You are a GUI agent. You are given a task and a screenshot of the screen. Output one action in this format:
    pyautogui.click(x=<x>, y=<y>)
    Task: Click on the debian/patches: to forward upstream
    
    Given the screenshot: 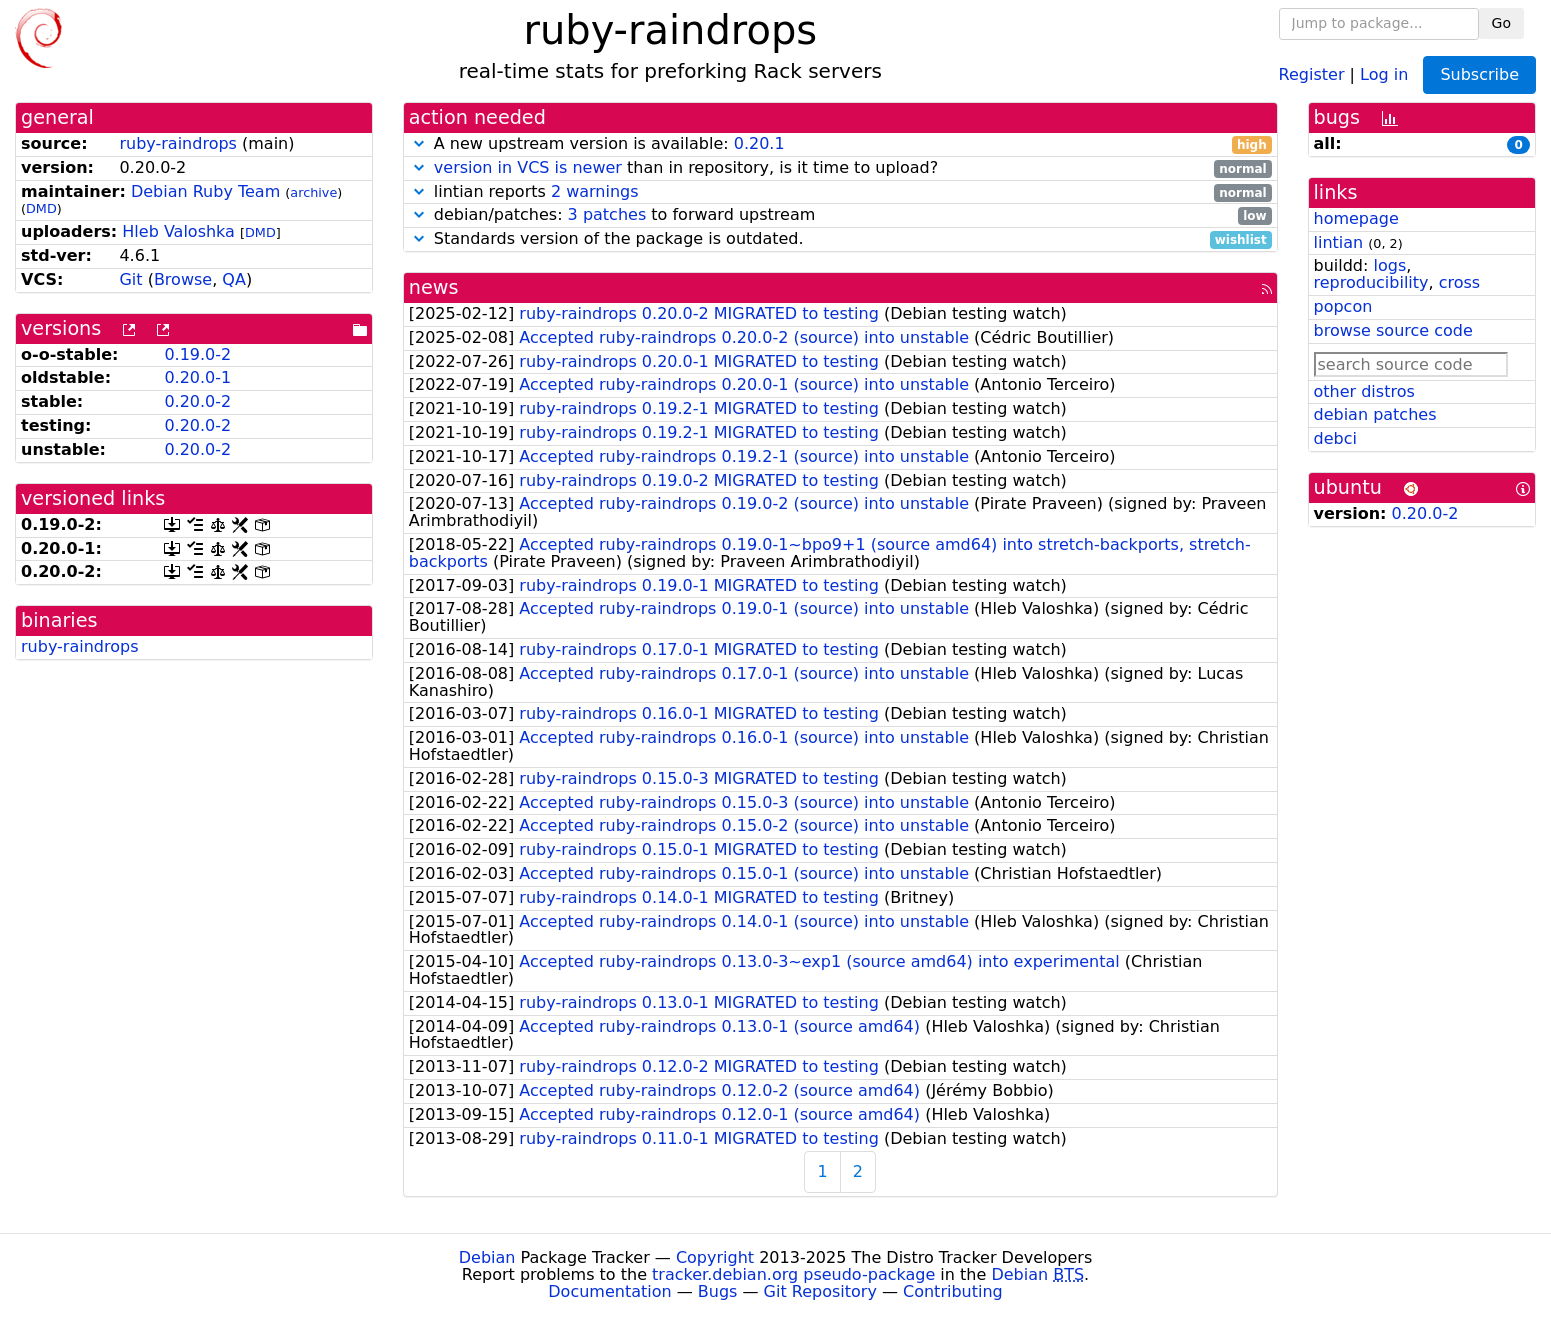 What is the action you would take?
    pyautogui.click(x=840, y=215)
    